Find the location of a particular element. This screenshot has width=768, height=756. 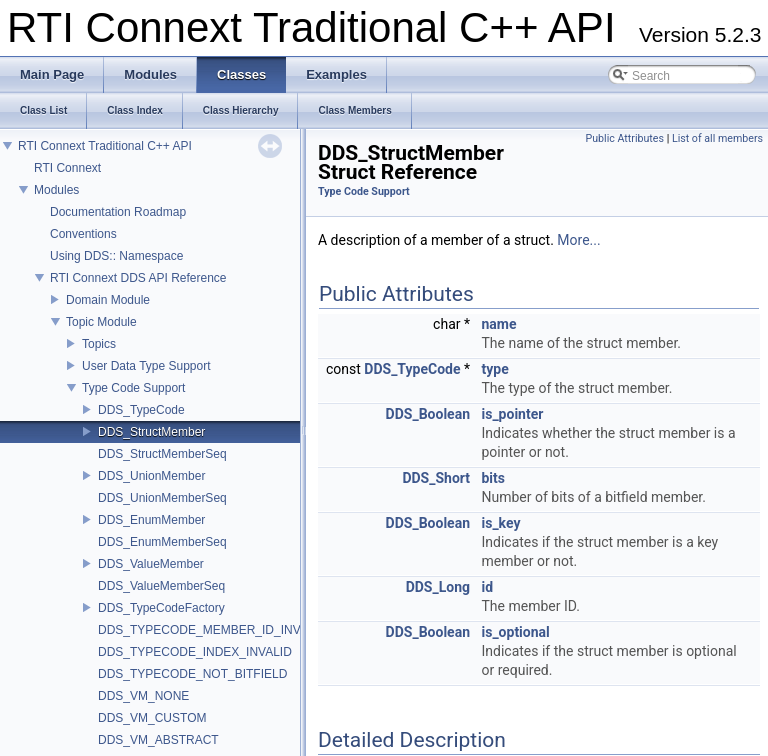

RTI Connext DDS API Reference is located at coordinates (138, 278).